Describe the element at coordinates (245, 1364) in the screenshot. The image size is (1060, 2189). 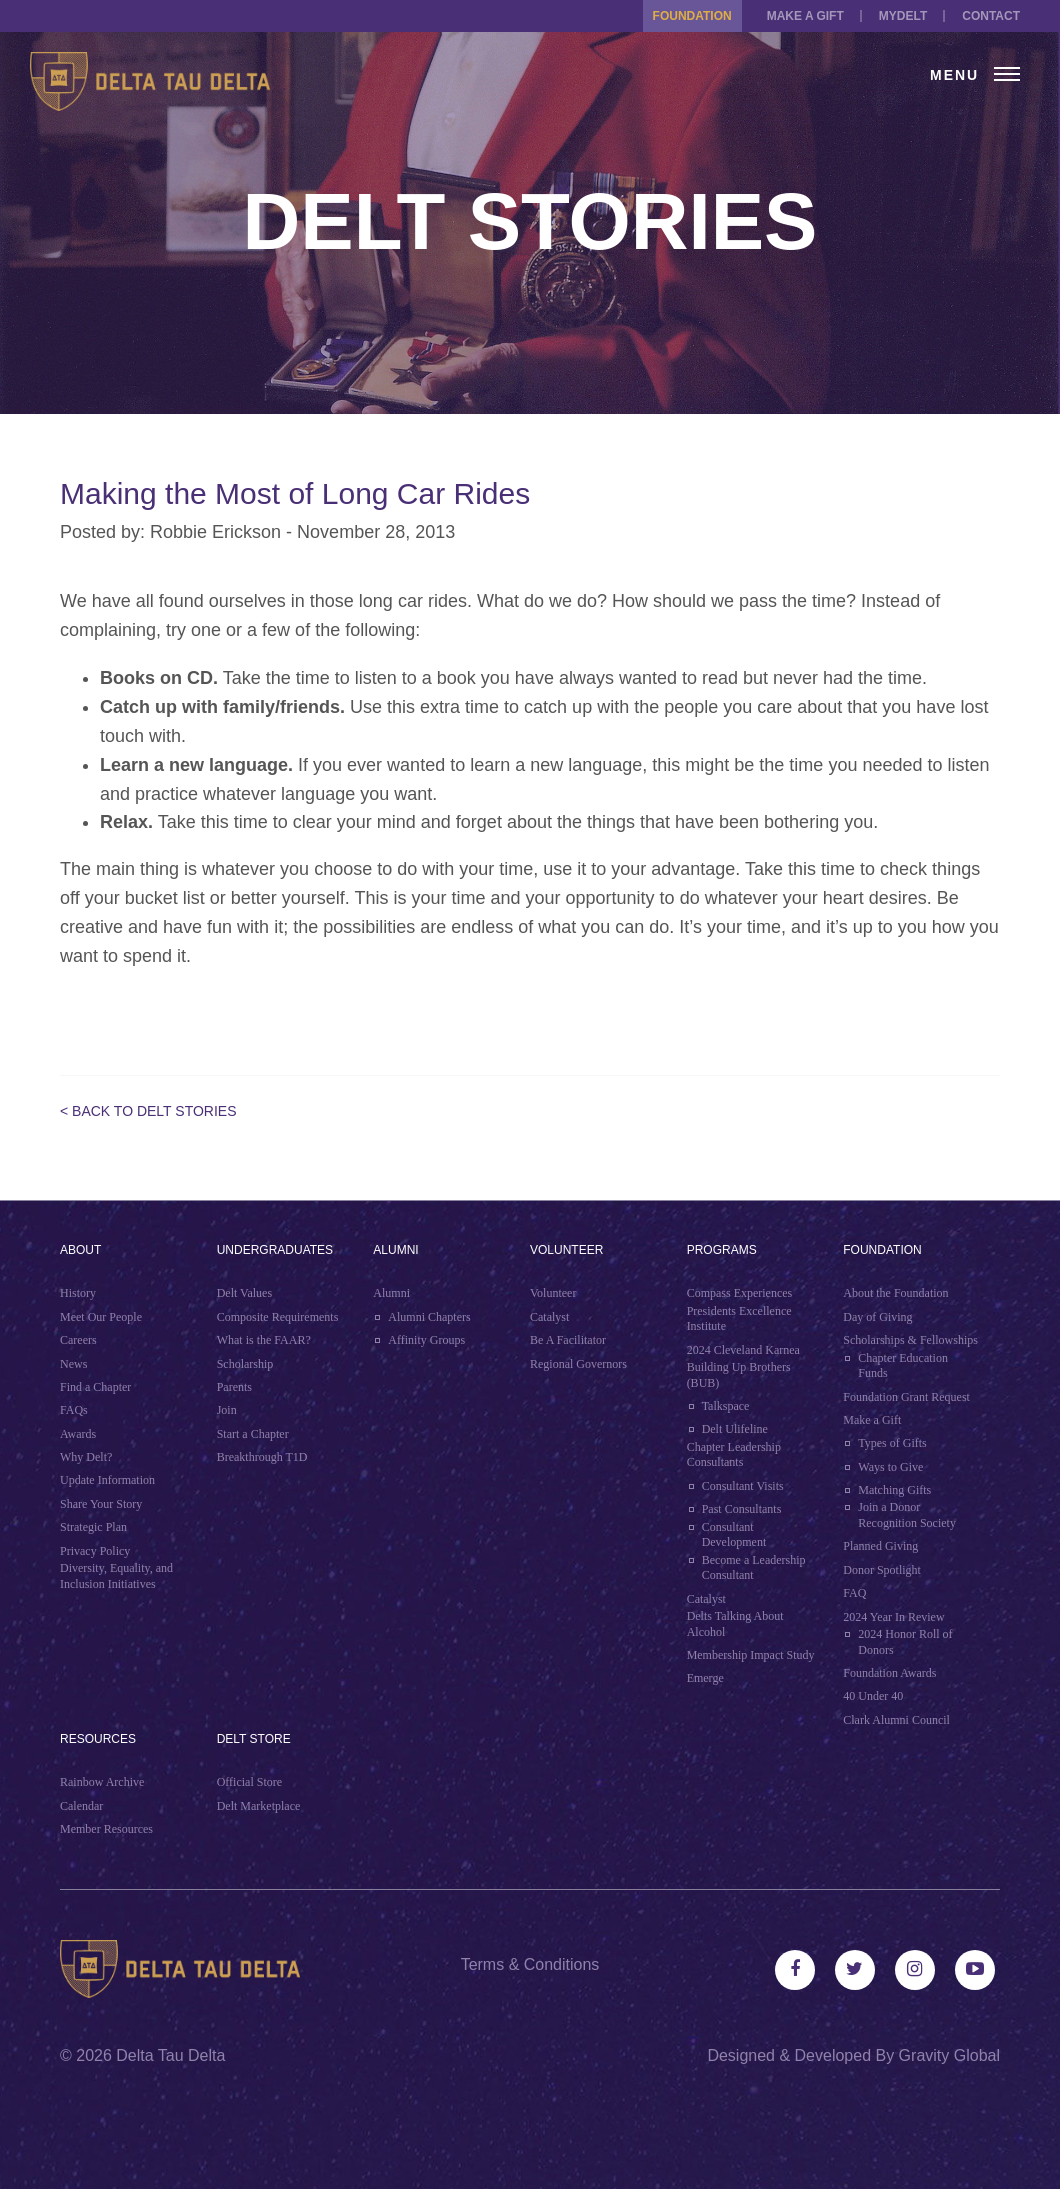
I see `Scholarship` at that location.